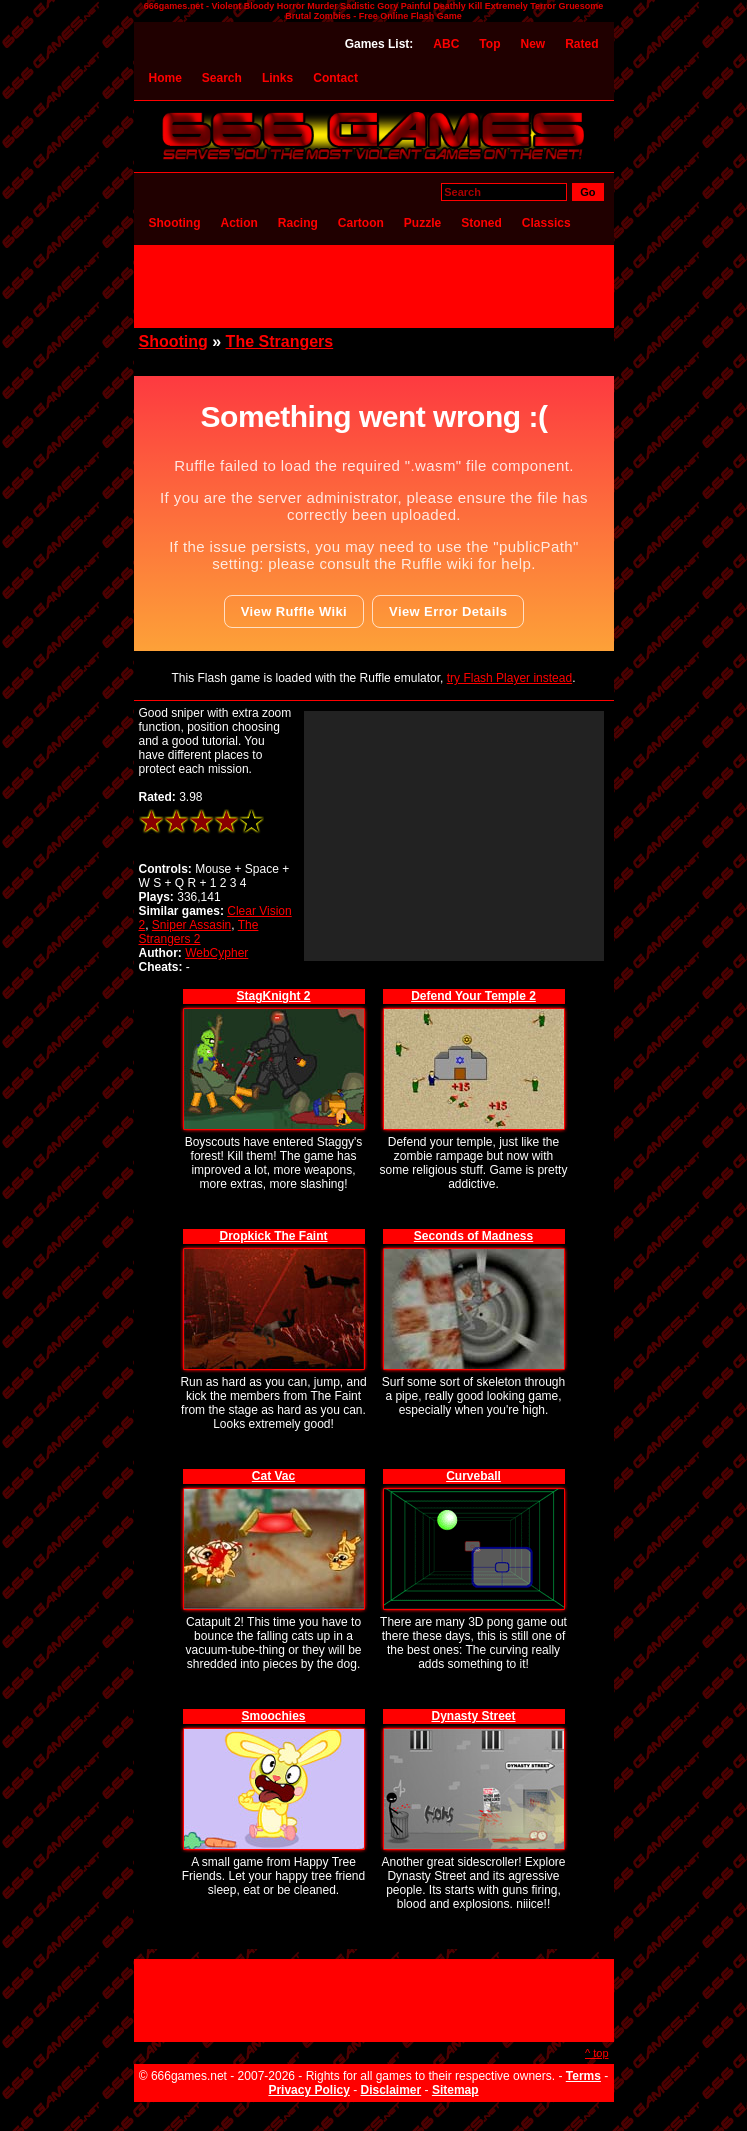 This screenshot has height=2131, width=747. I want to click on ^ top, so click(597, 2053).